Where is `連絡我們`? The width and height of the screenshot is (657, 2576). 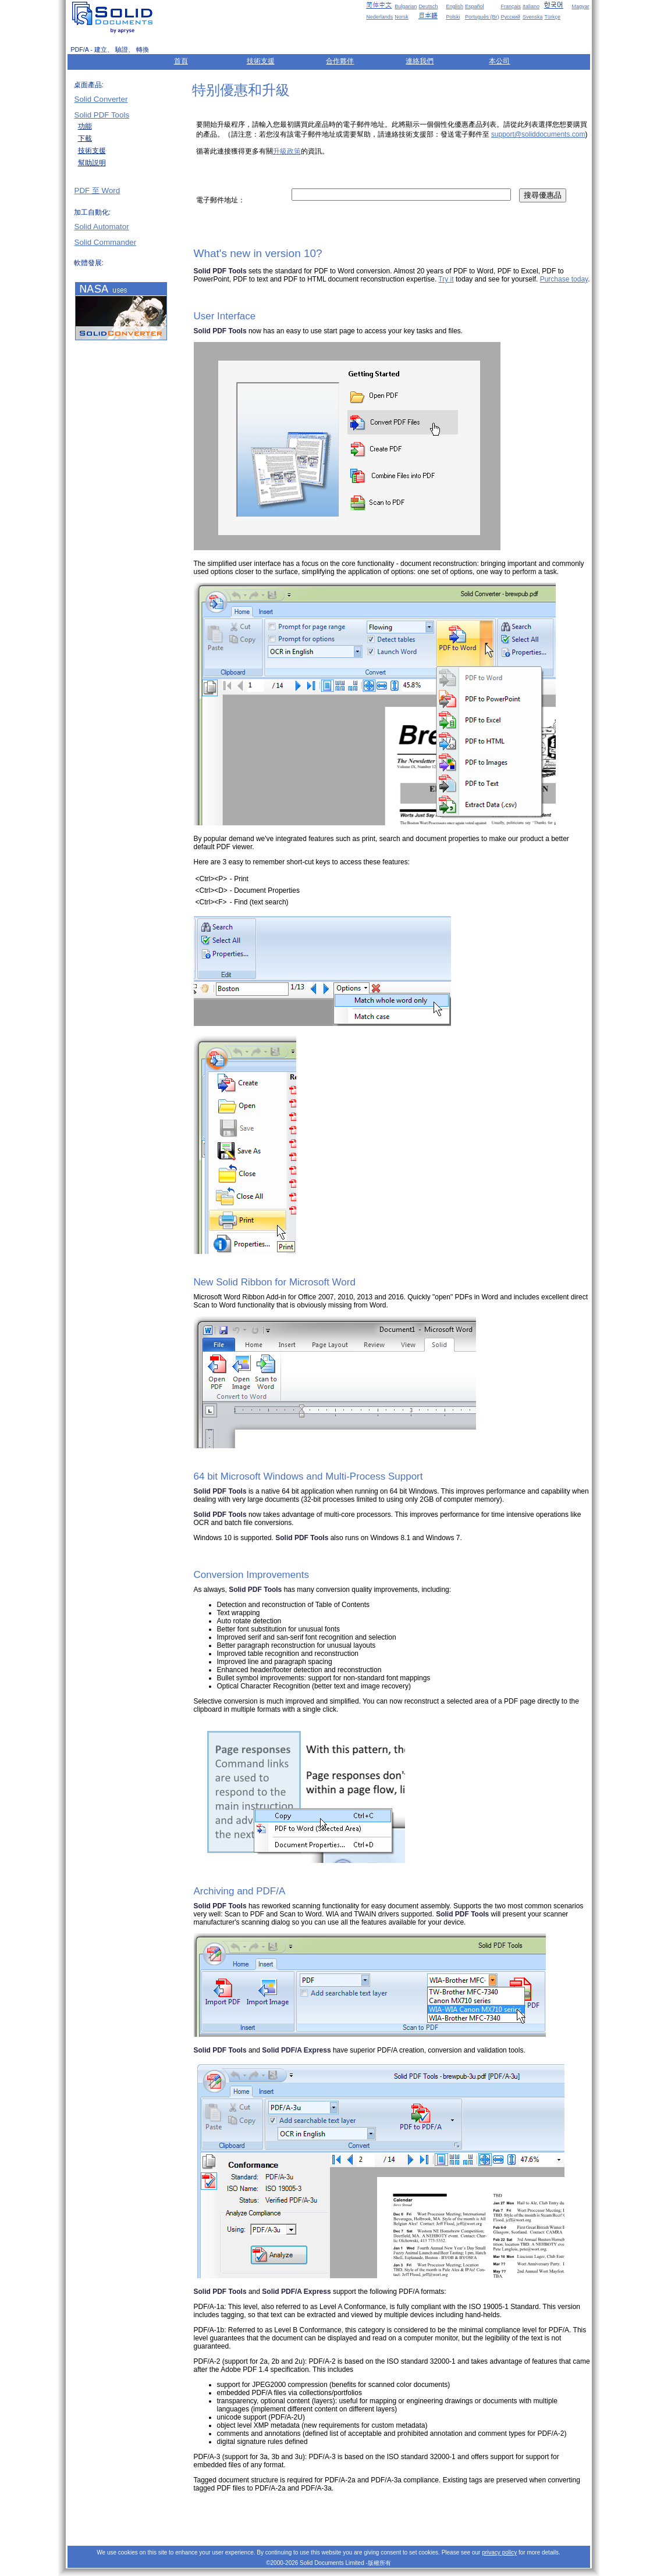
連絡我們 is located at coordinates (420, 61).